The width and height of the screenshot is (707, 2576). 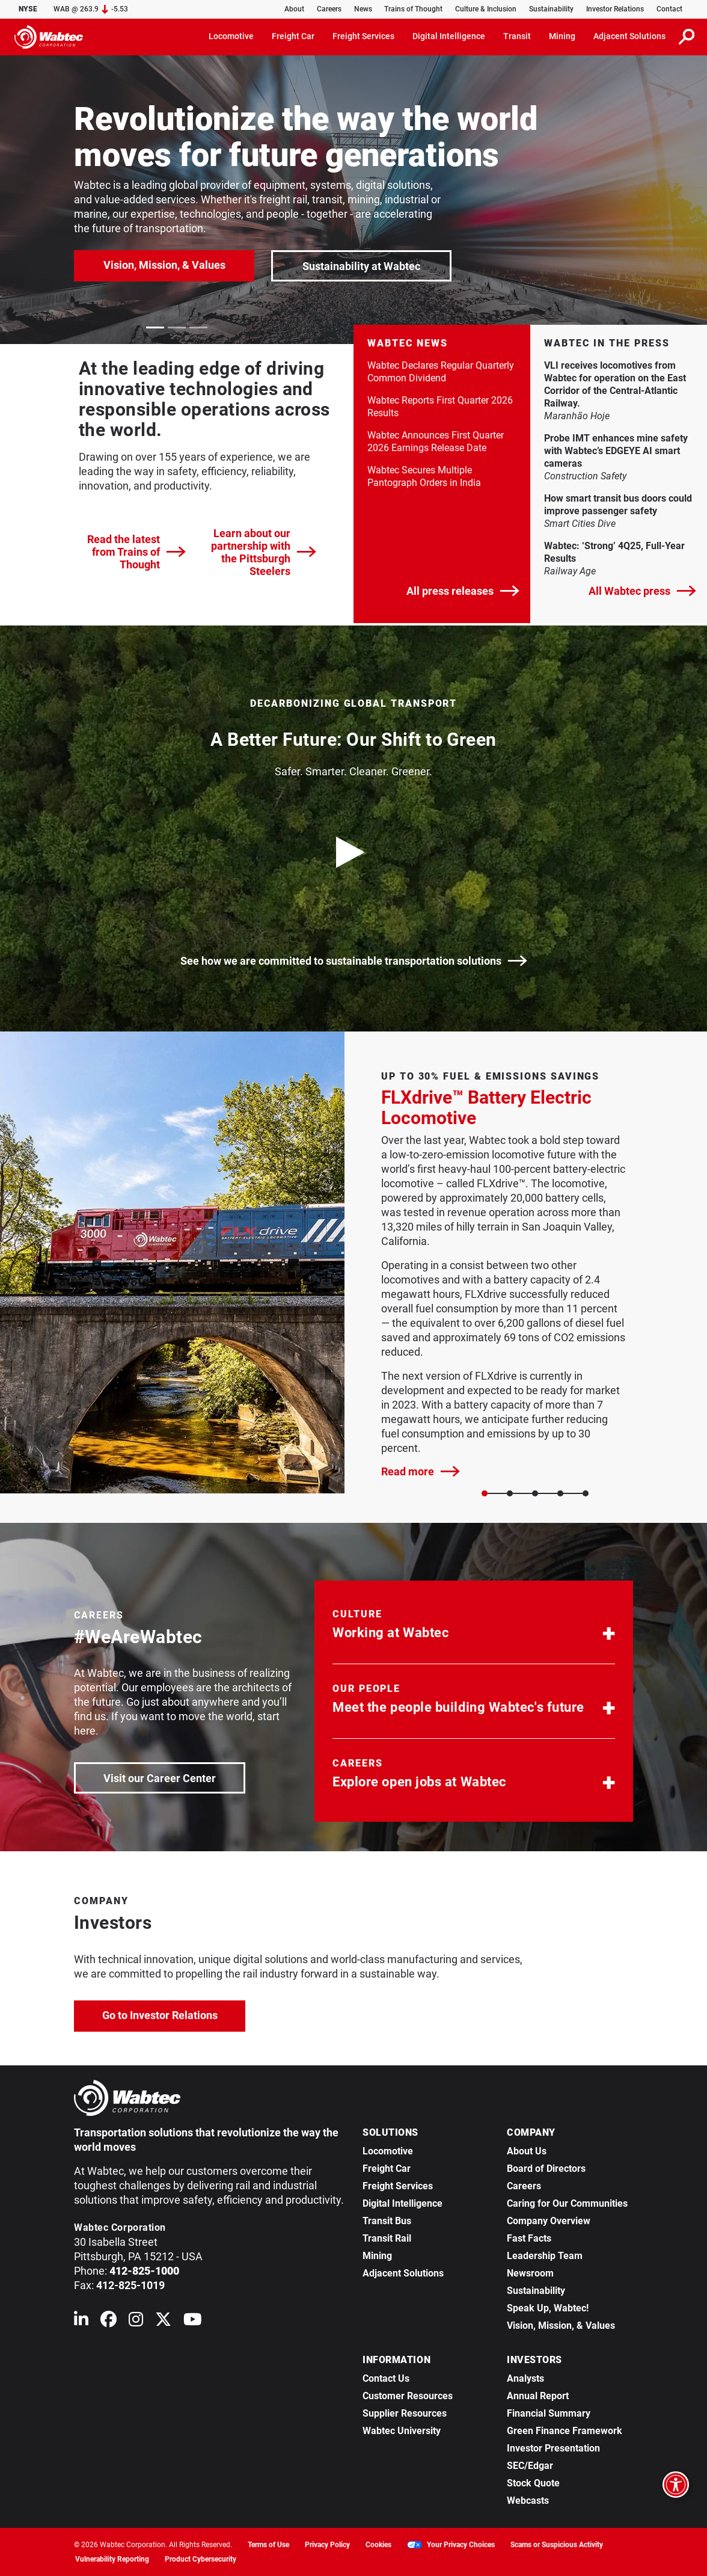 I want to click on Culture & Inclusion, so click(x=485, y=9).